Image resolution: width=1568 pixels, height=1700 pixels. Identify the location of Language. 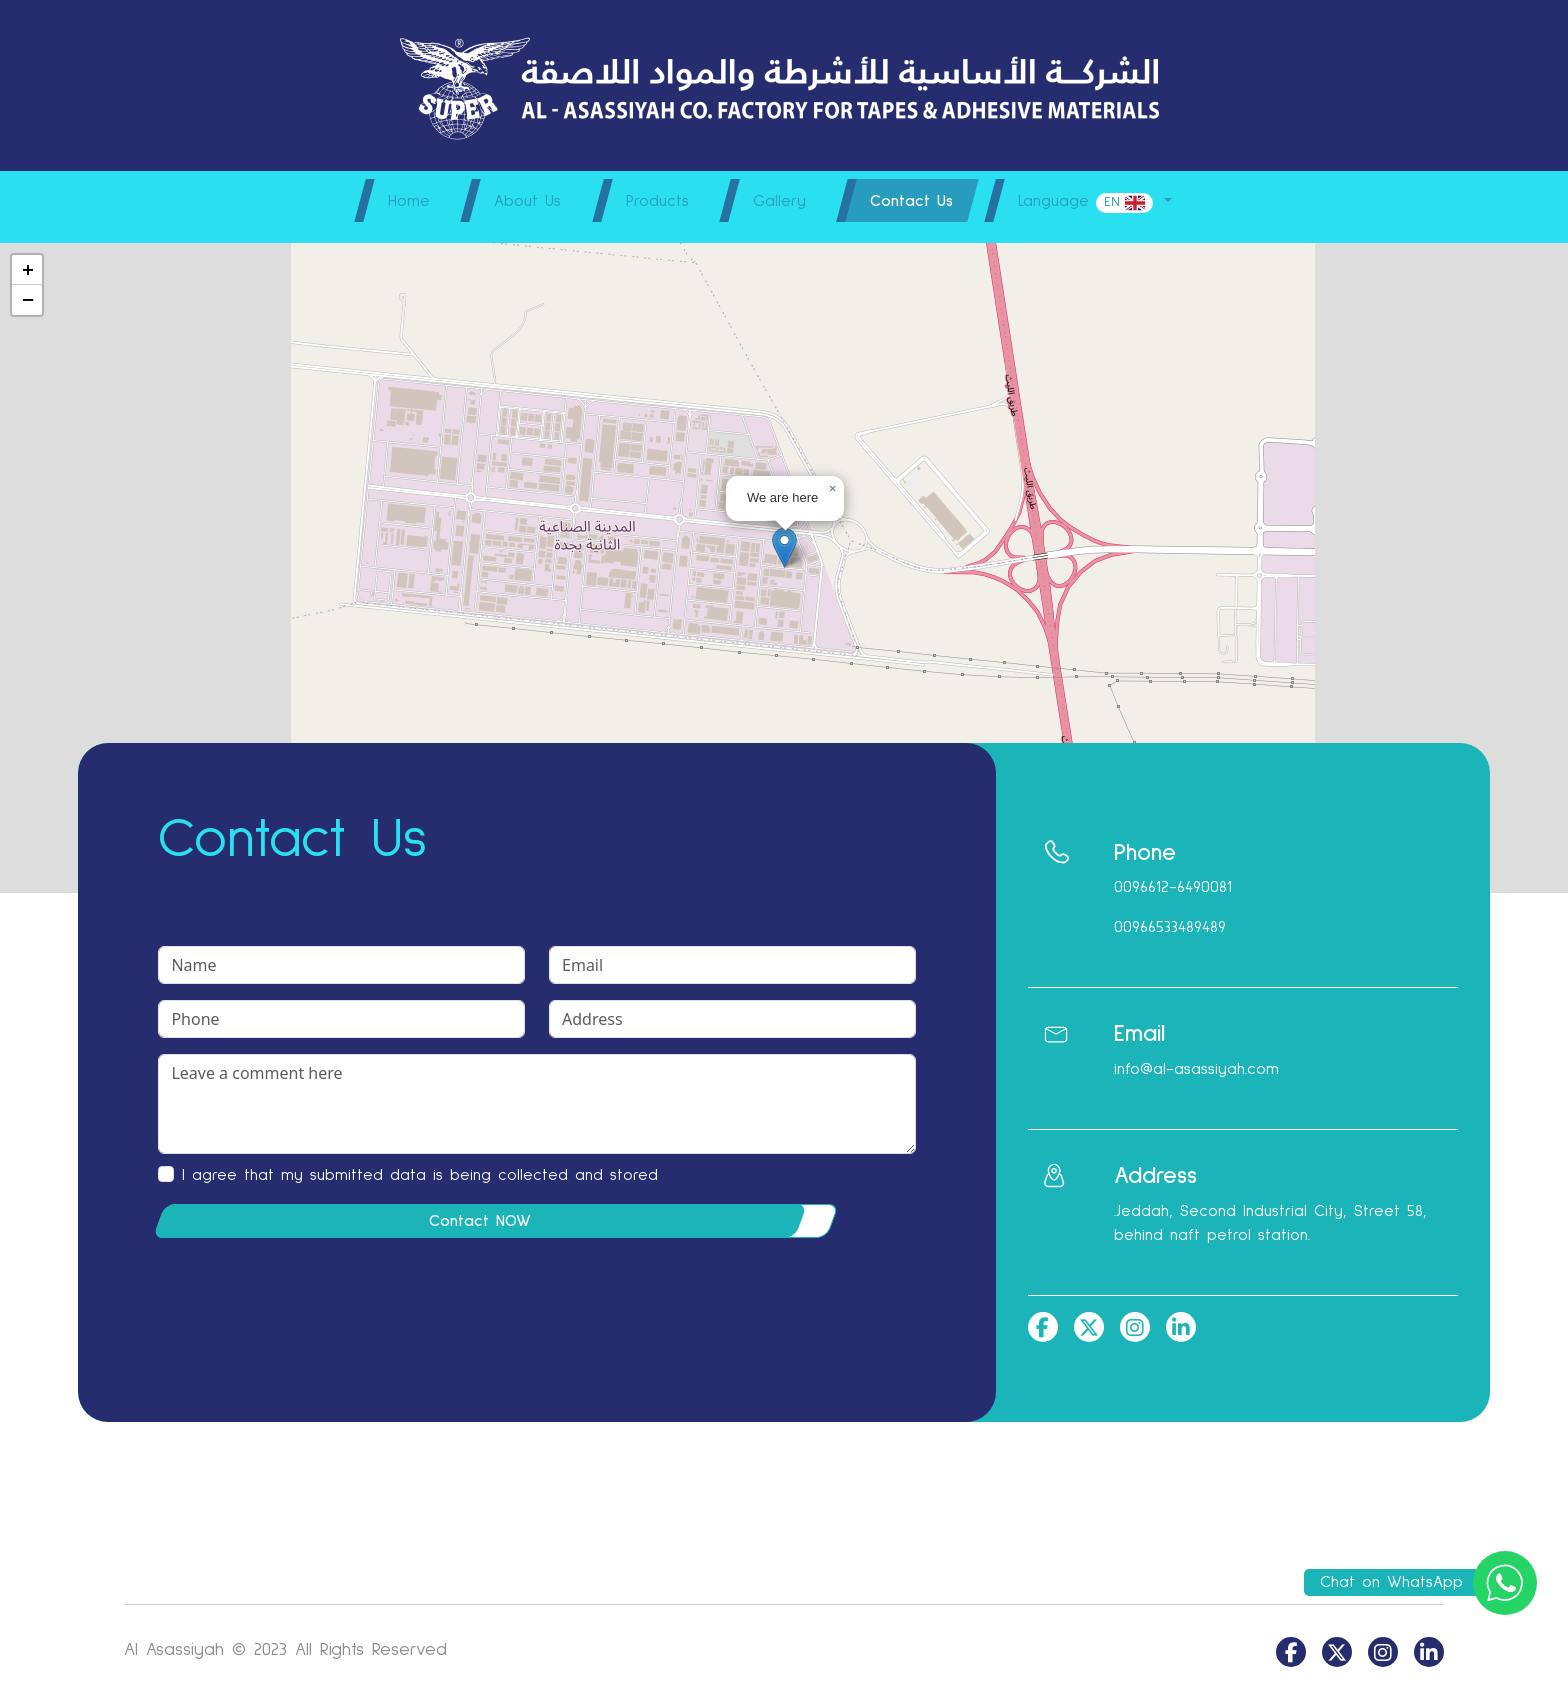
(1104, 203).